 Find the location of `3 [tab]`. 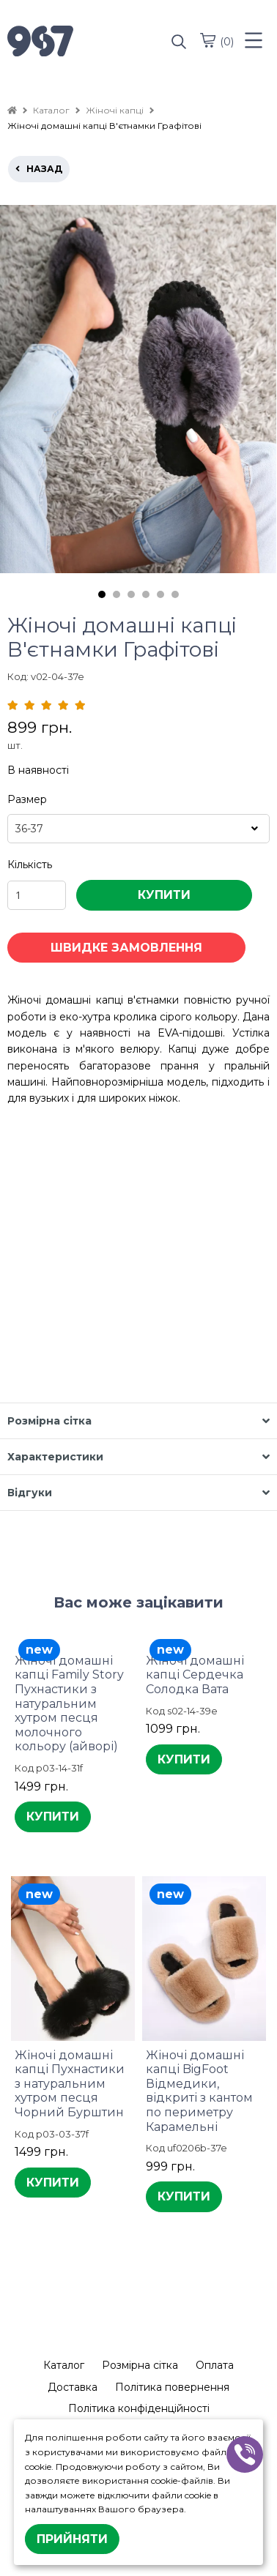

3 [tab] is located at coordinates (131, 594).